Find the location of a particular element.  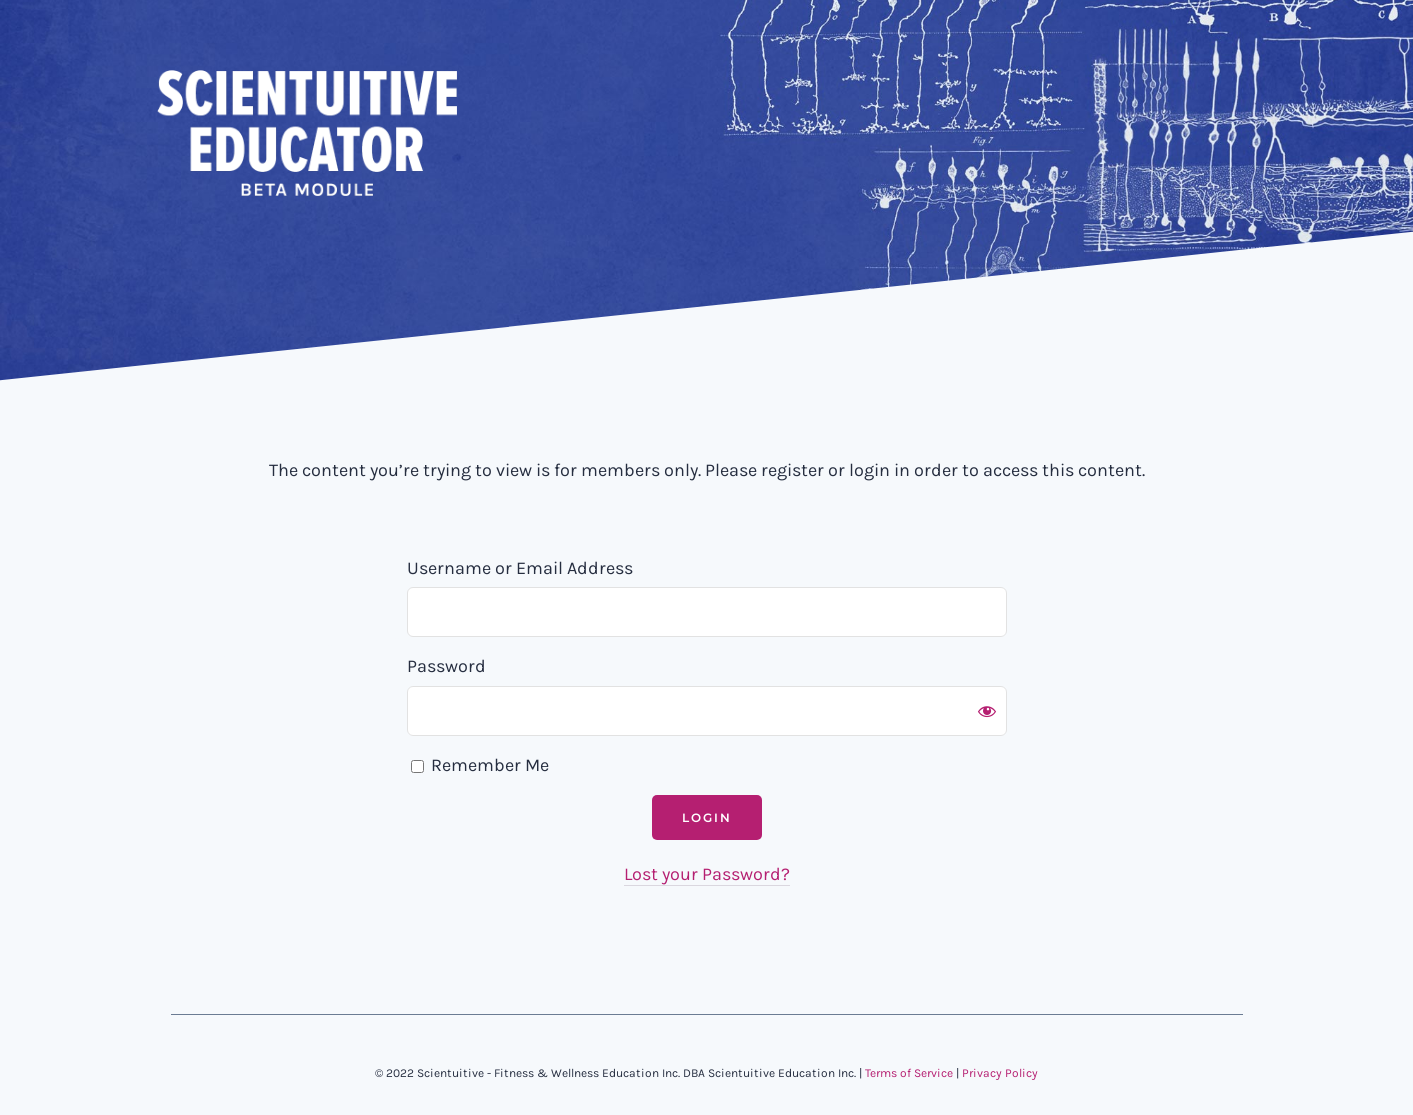

Remember Me is located at coordinates (480, 765).